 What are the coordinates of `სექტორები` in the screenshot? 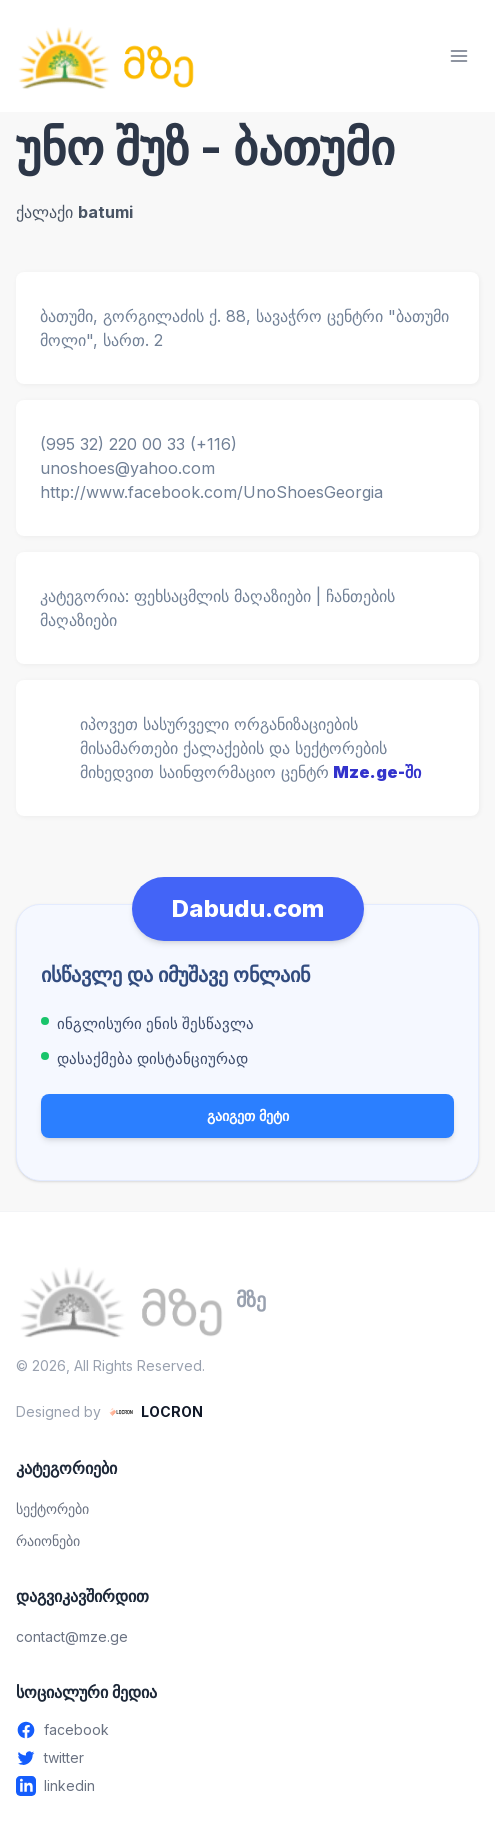 It's located at (52, 1508).